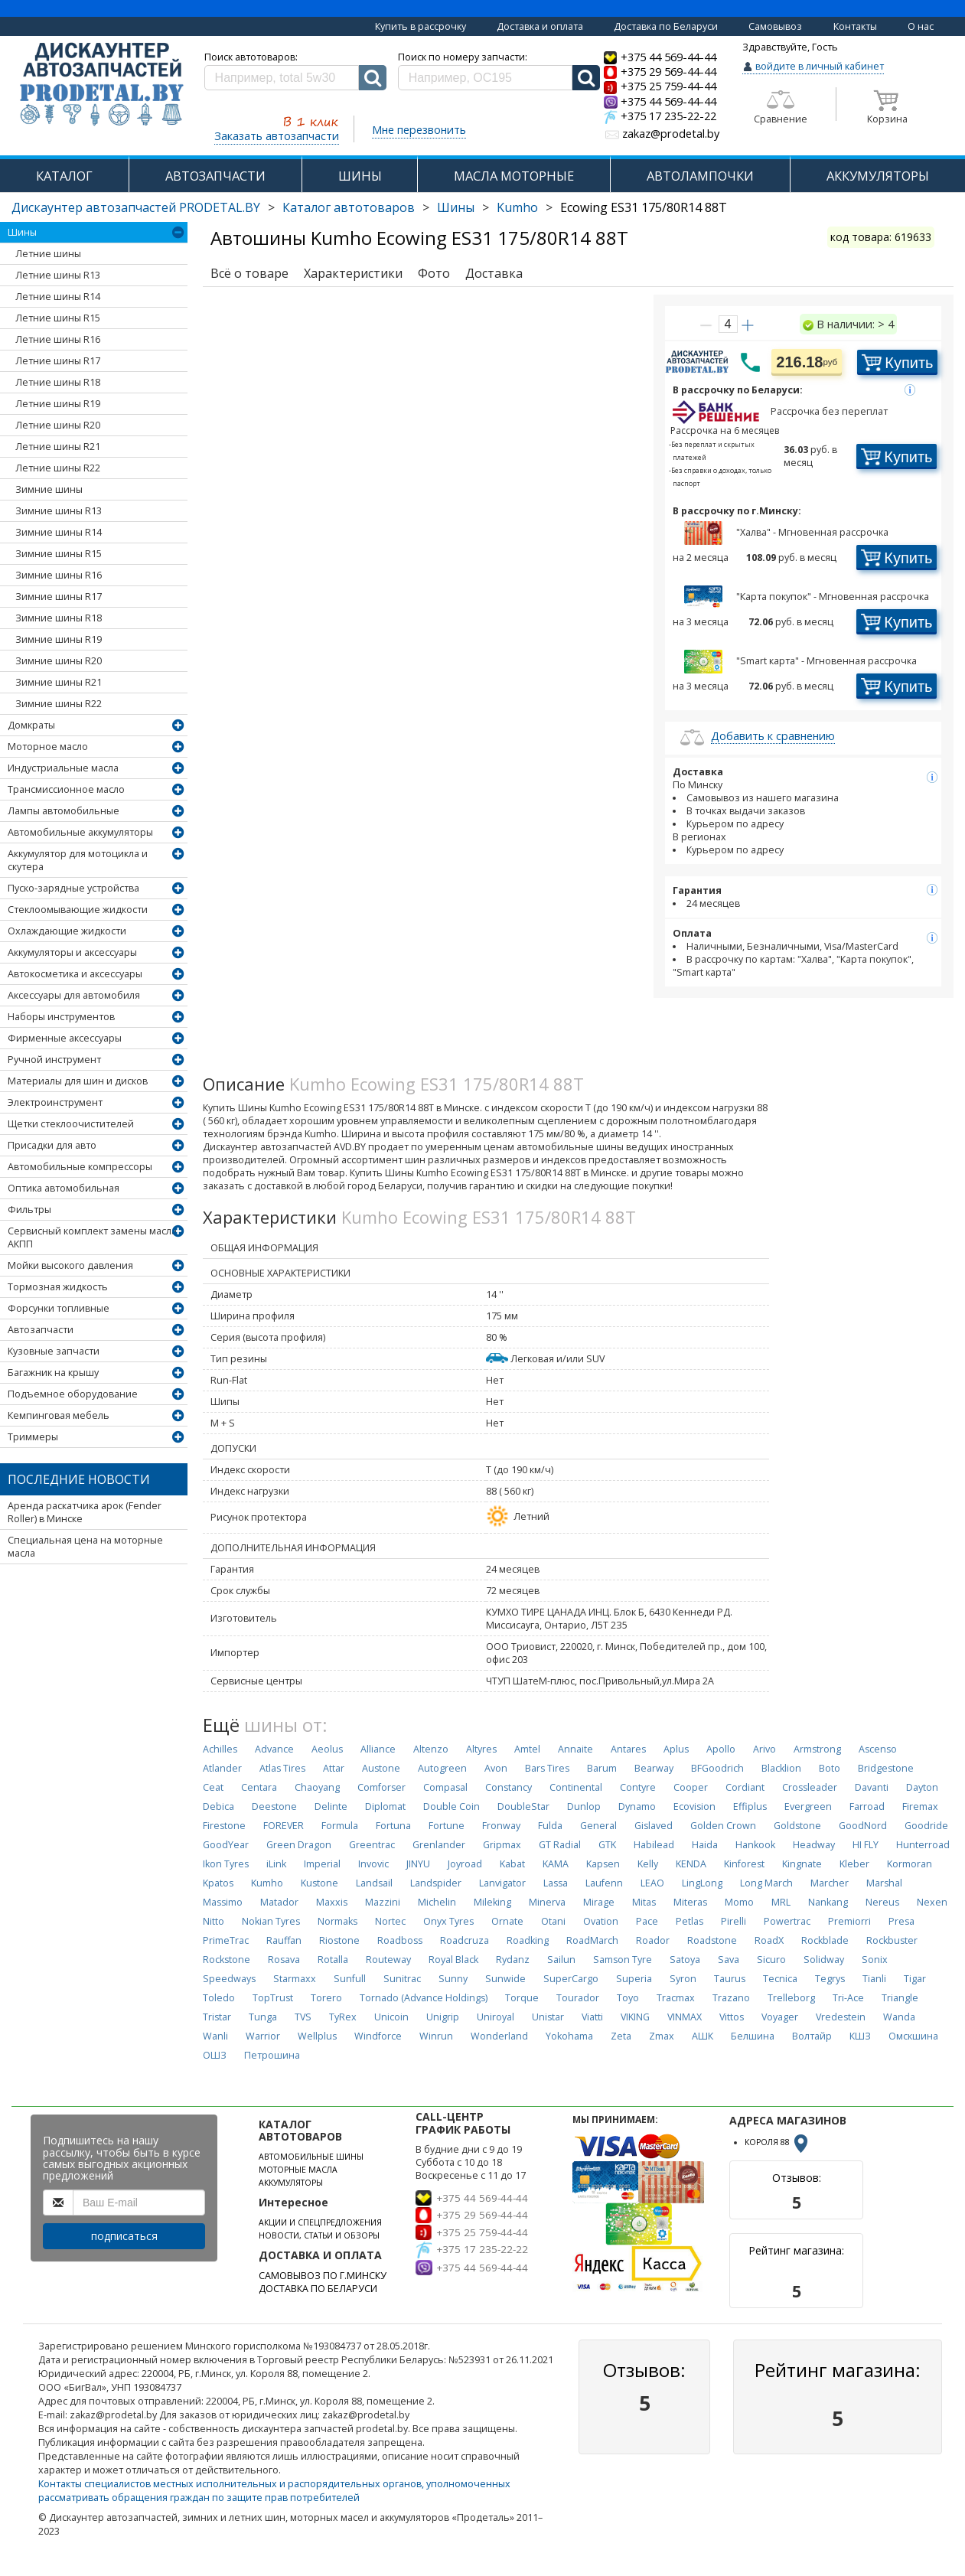 The image size is (965, 2576). What do you see at coordinates (769, 1940) in the screenshot?
I see `RoadX` at bounding box center [769, 1940].